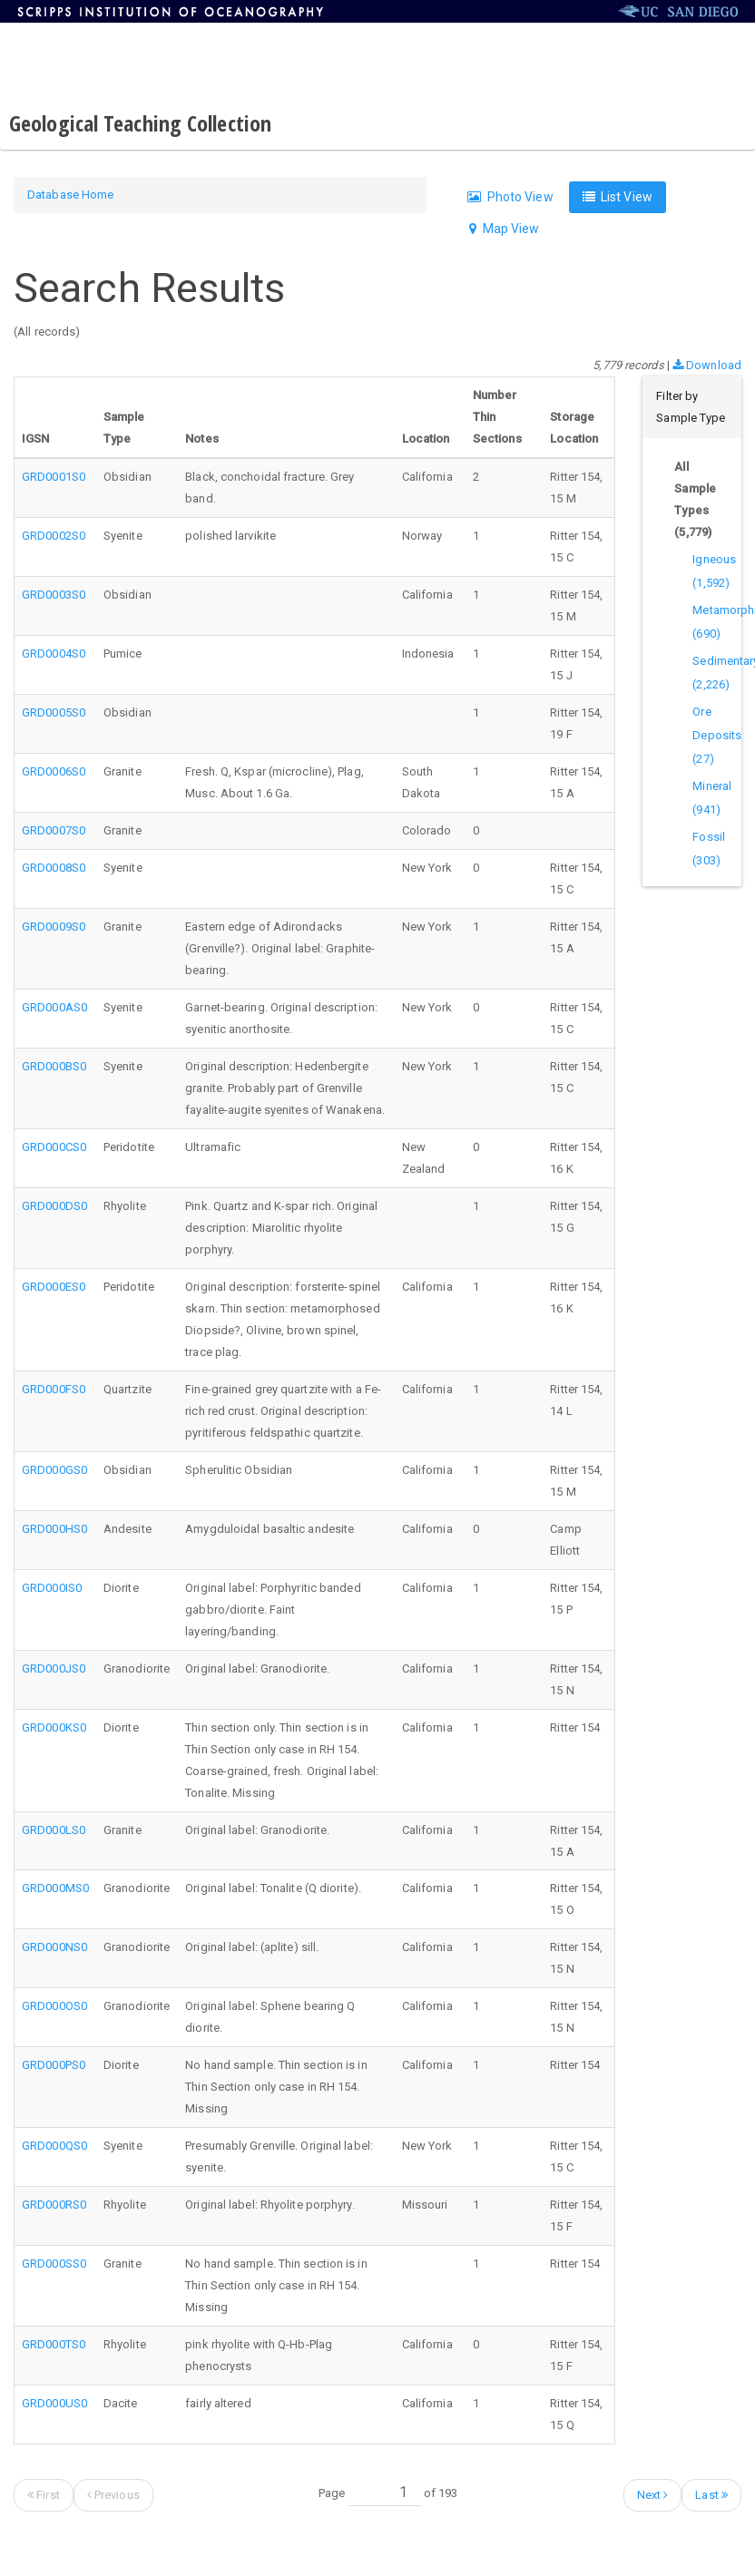 The width and height of the screenshot is (755, 2576). Describe the element at coordinates (53, 926) in the screenshot. I see `GRD0009S0` at that location.